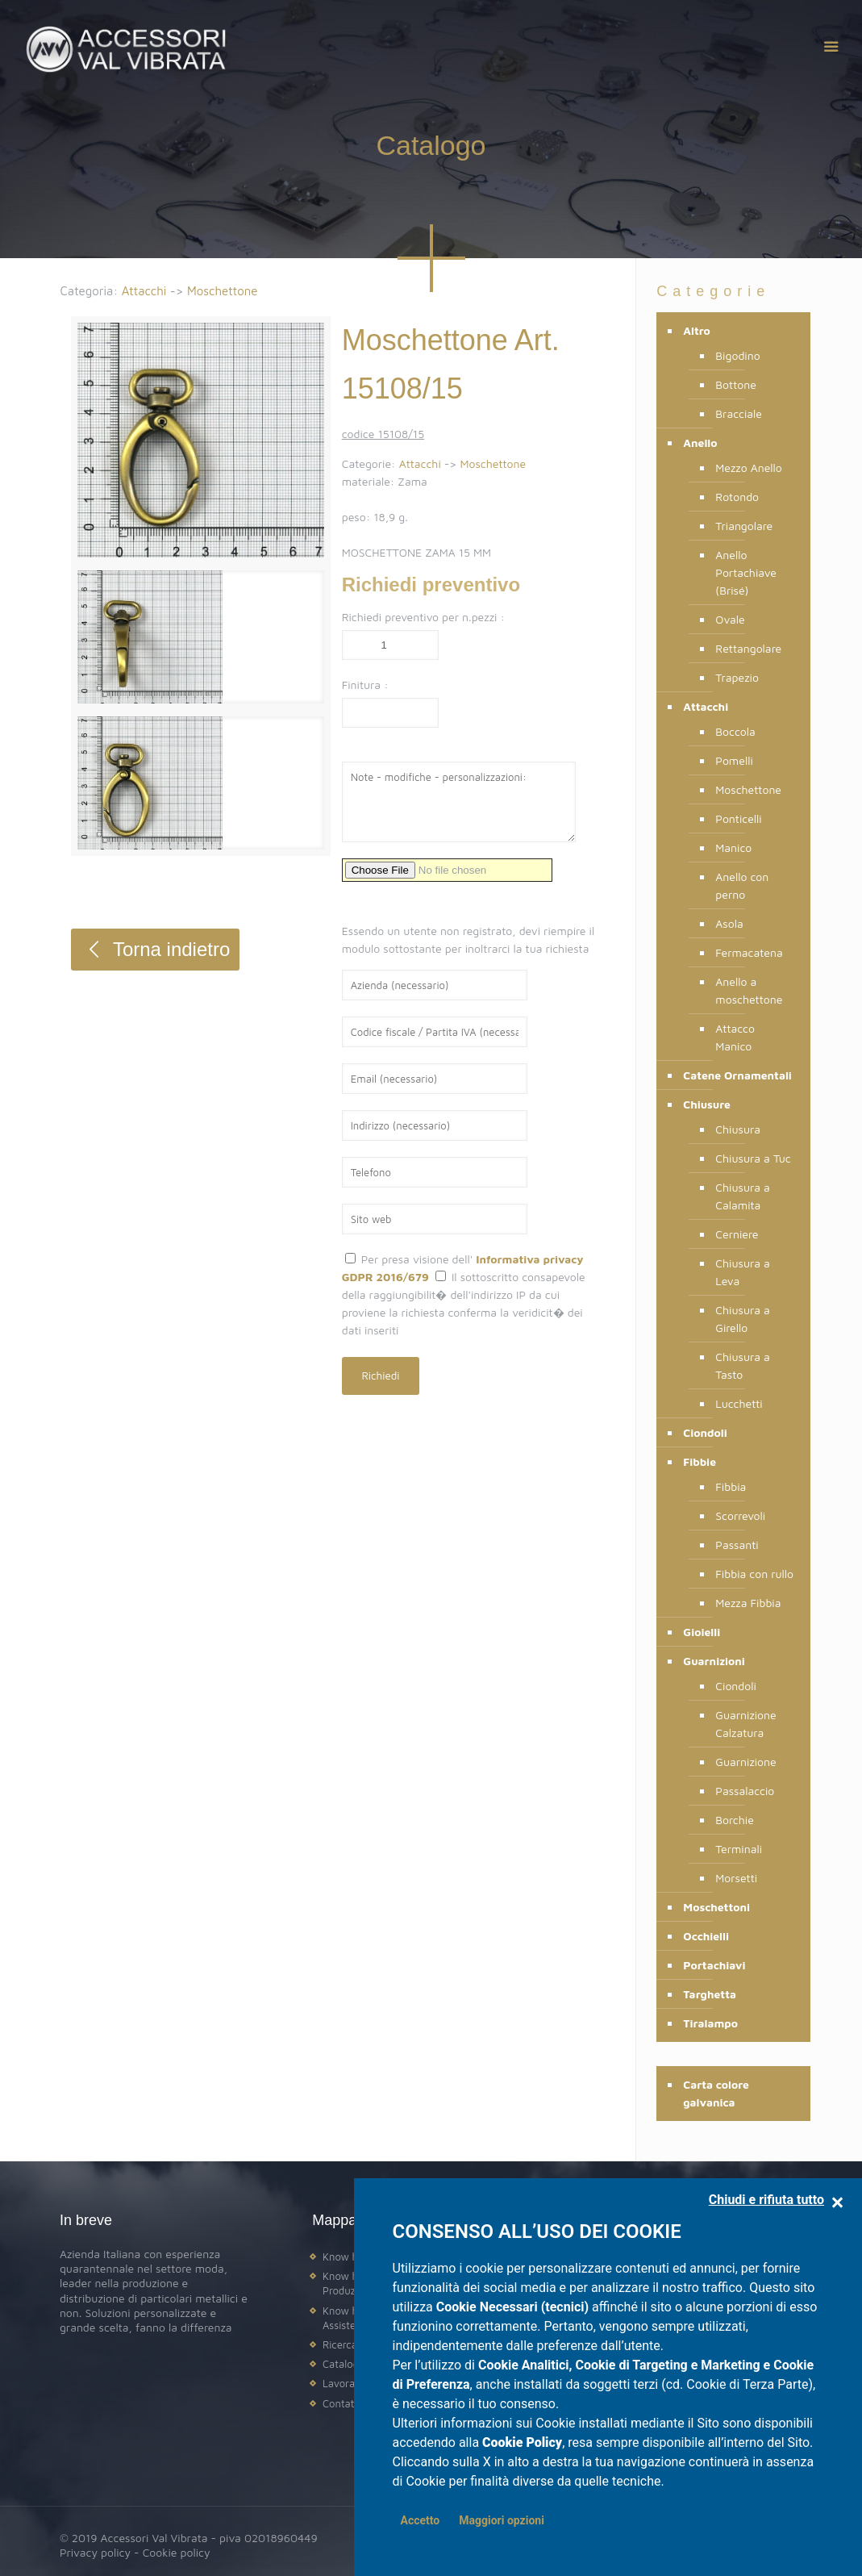 This screenshot has width=862, height=2576. What do you see at coordinates (735, 1037) in the screenshot?
I see `Attacco Manico` at bounding box center [735, 1037].